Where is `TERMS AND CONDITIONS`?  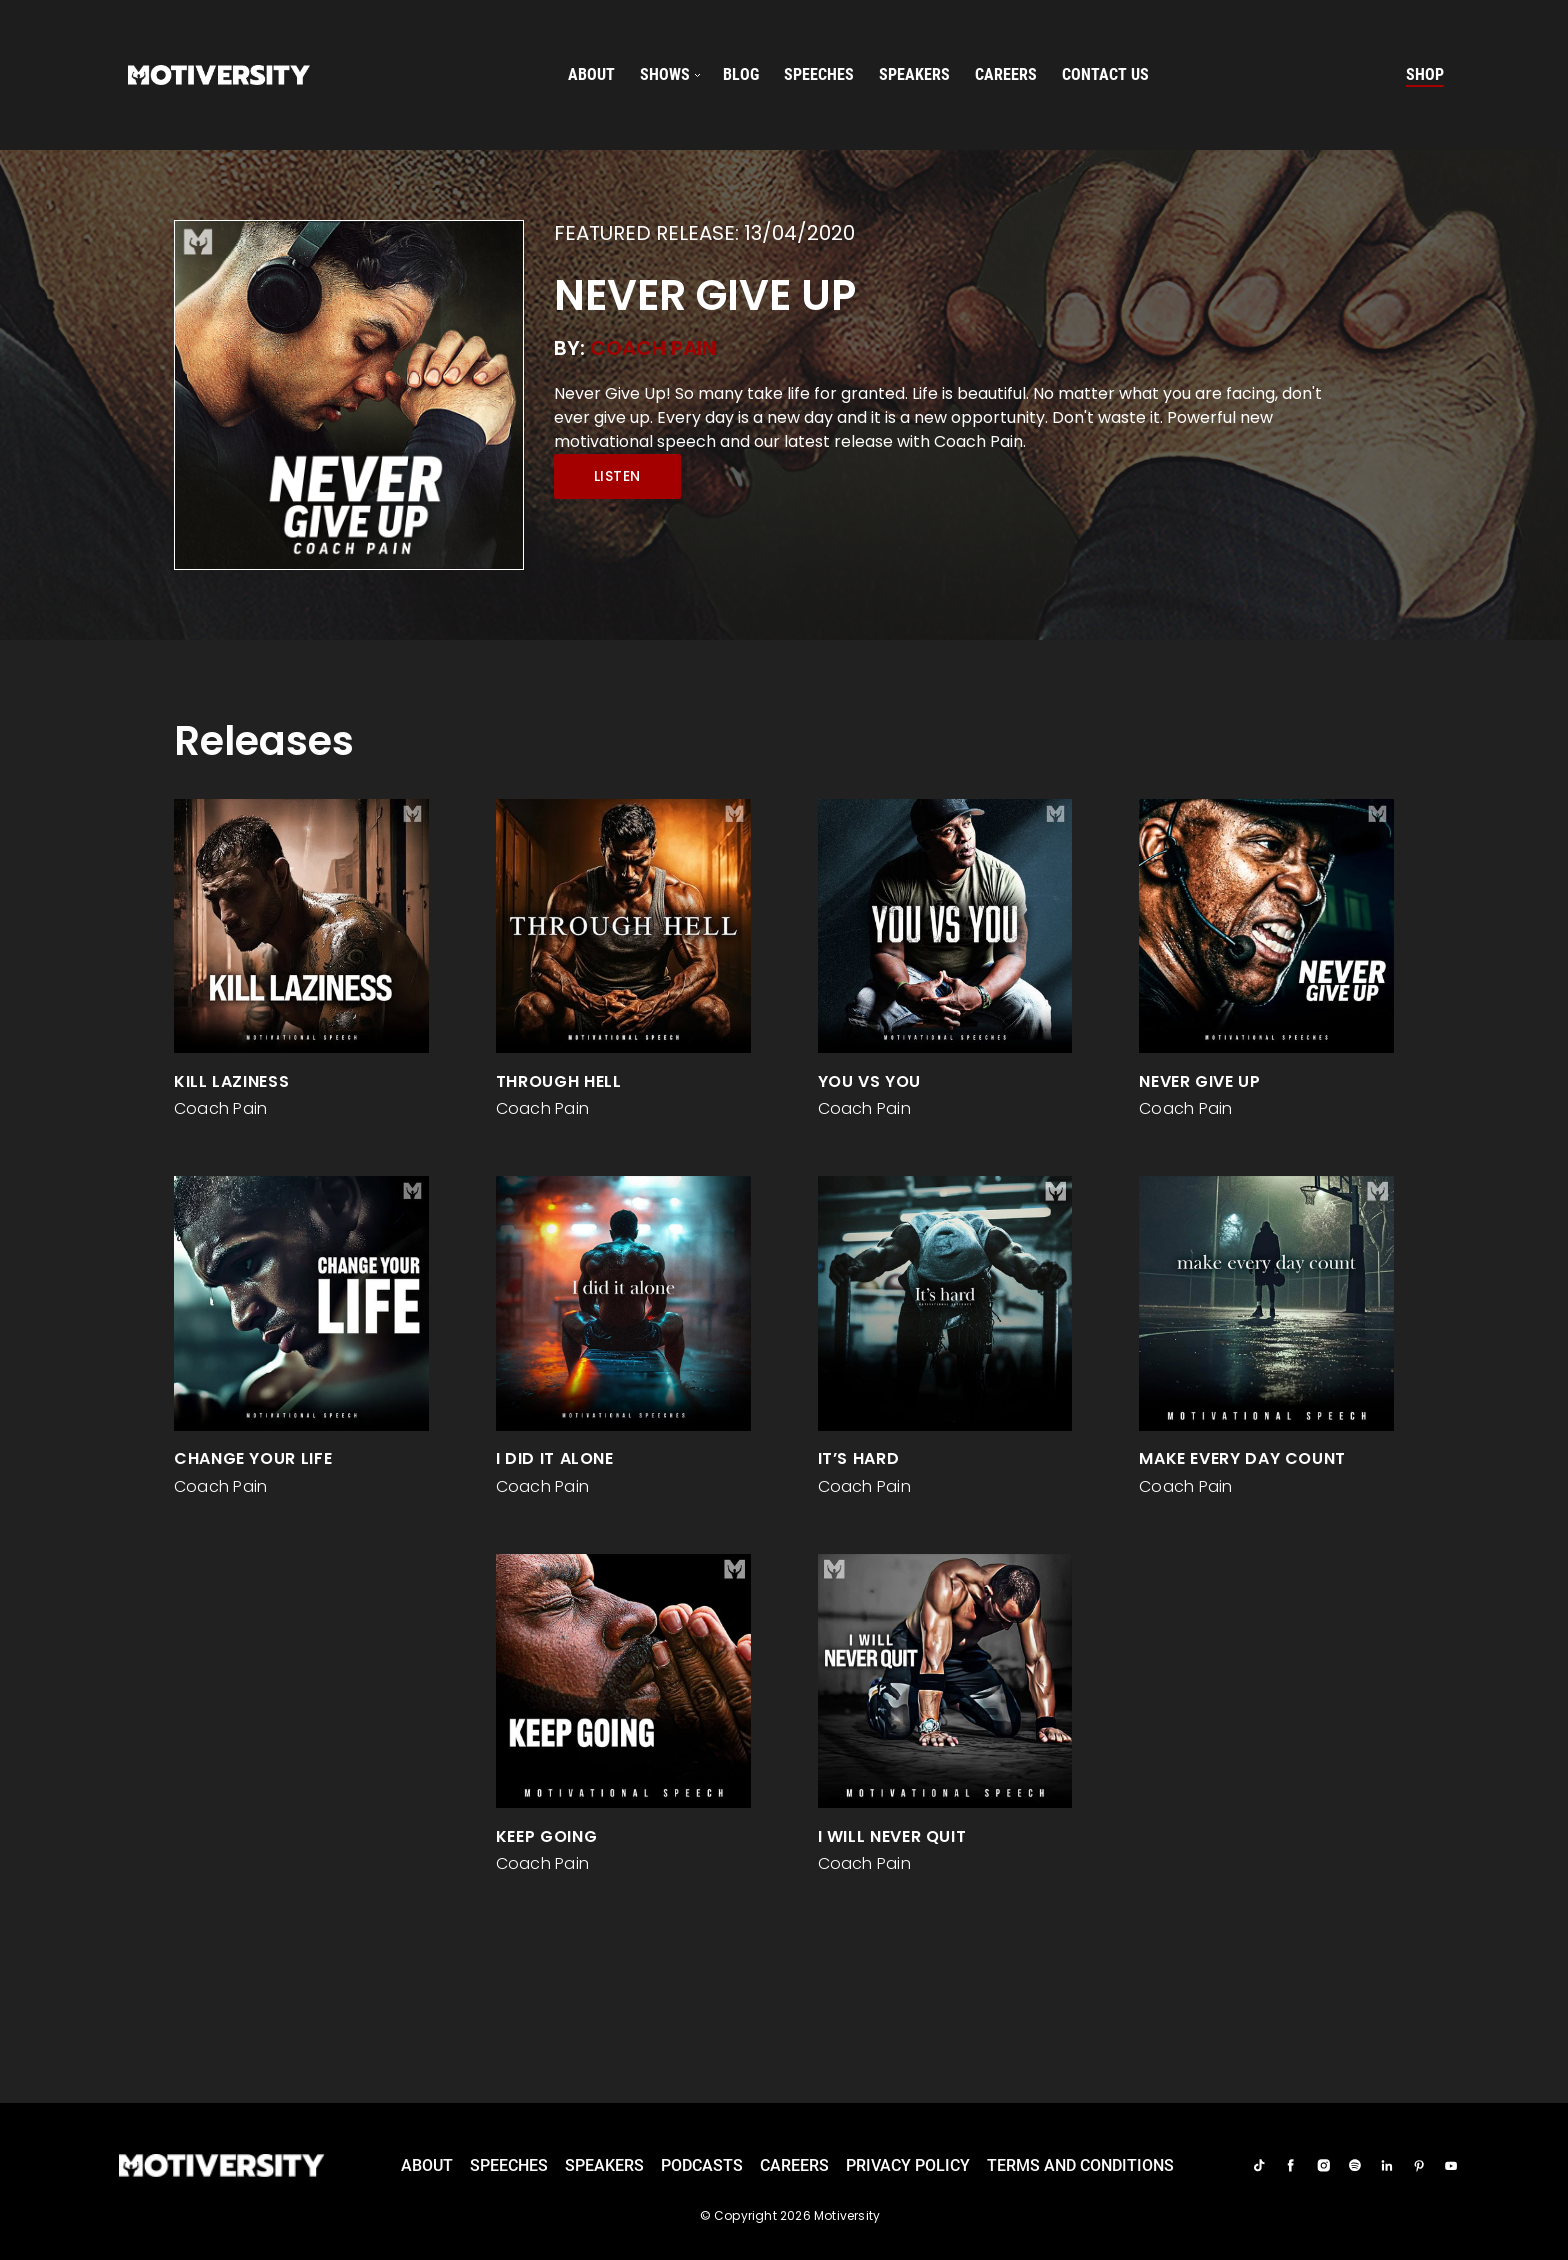 TERMS AND CONDITIONS is located at coordinates (1080, 2165).